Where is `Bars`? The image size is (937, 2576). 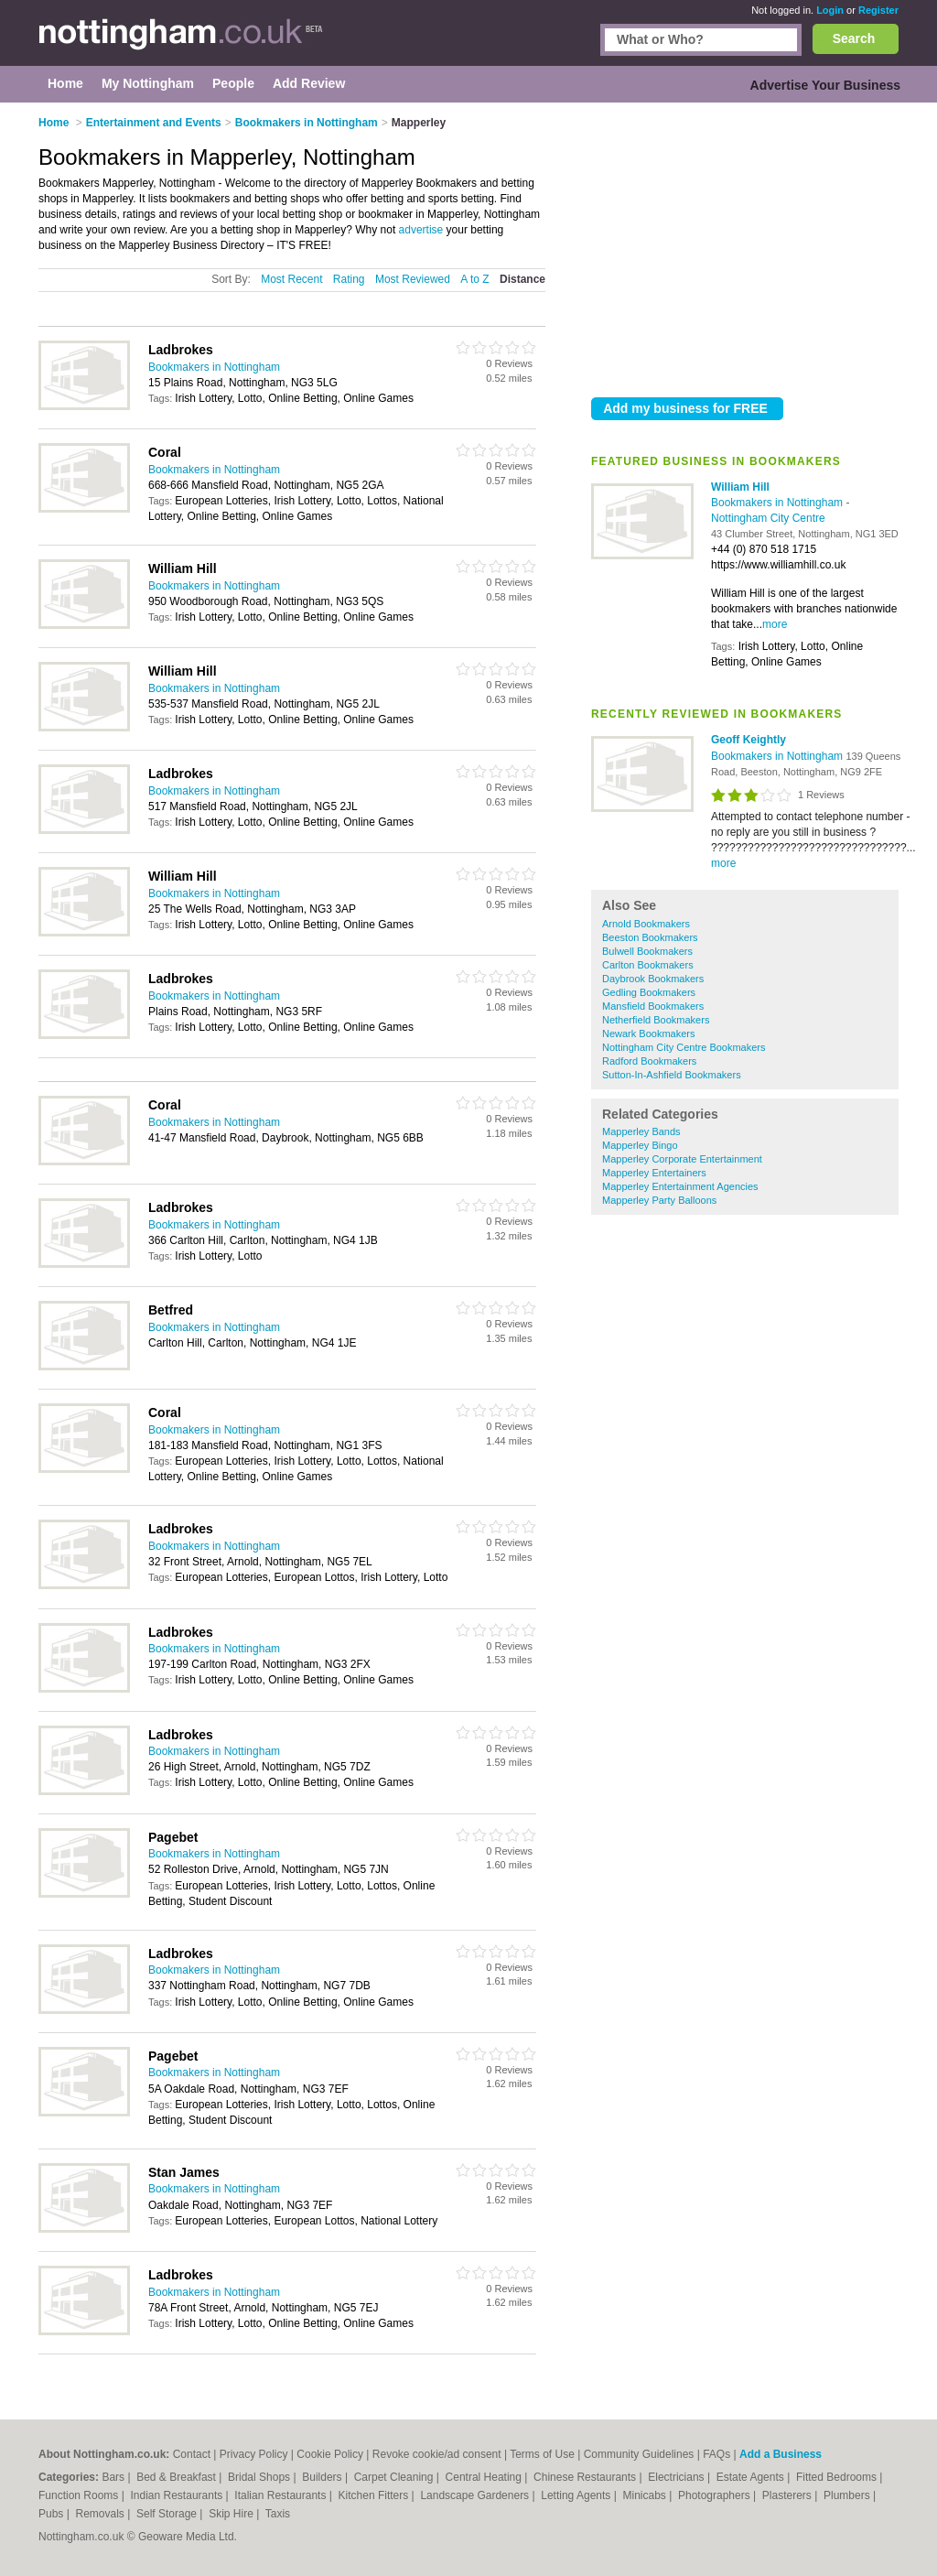 Bars is located at coordinates (114, 2477).